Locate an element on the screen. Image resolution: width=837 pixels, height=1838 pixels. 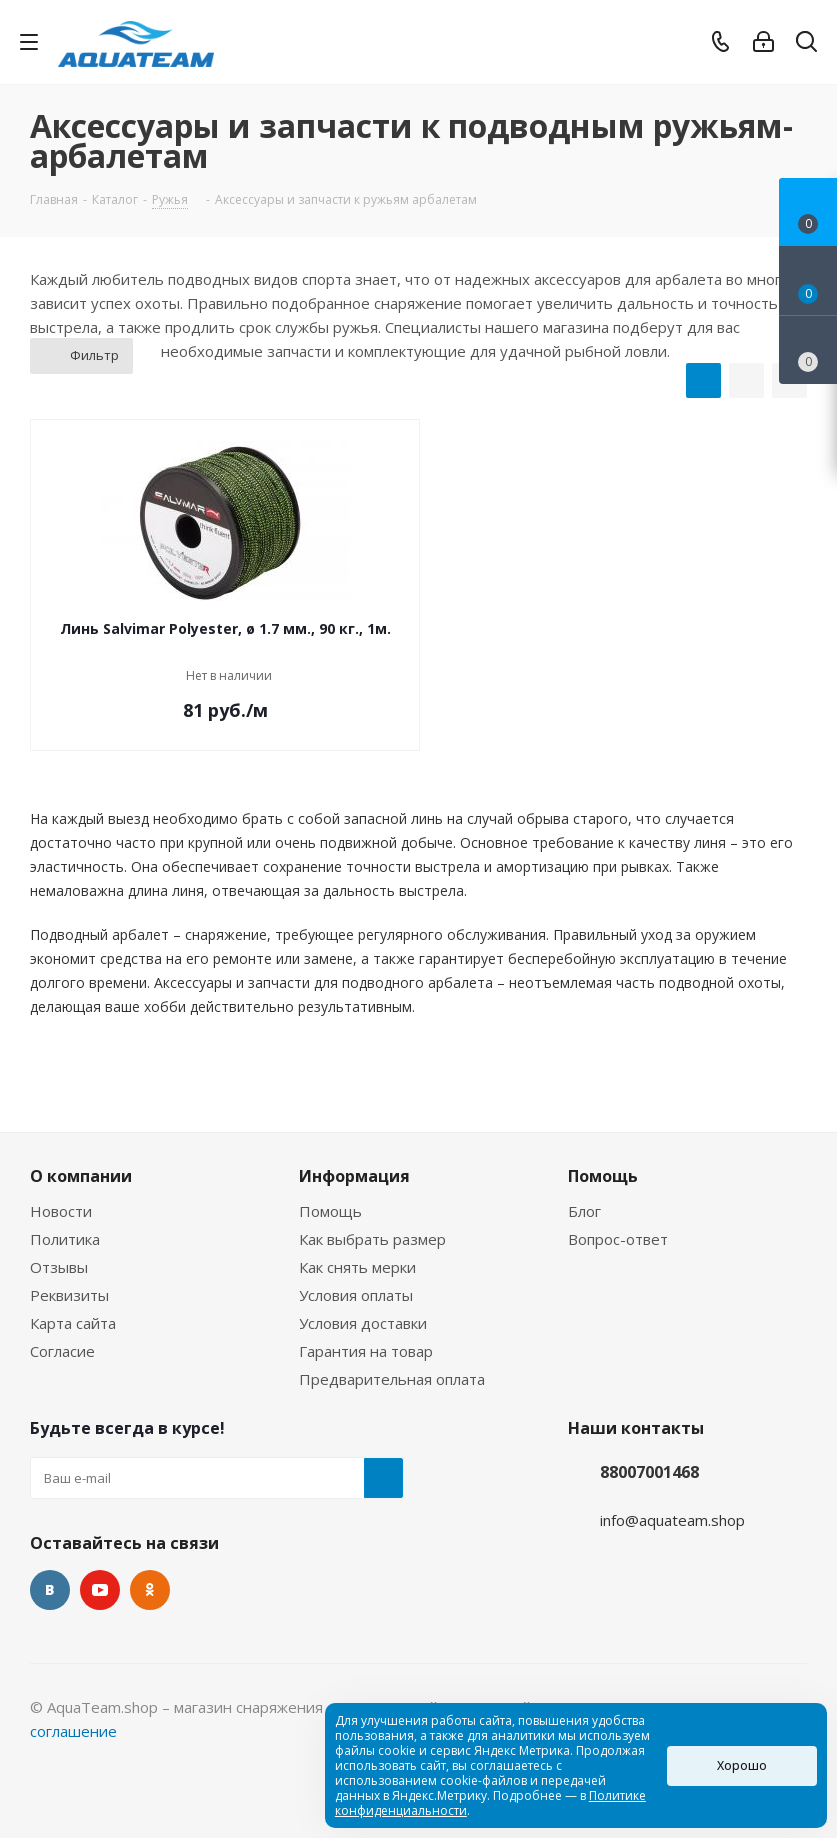
YouTube is located at coordinates (100, 1590).